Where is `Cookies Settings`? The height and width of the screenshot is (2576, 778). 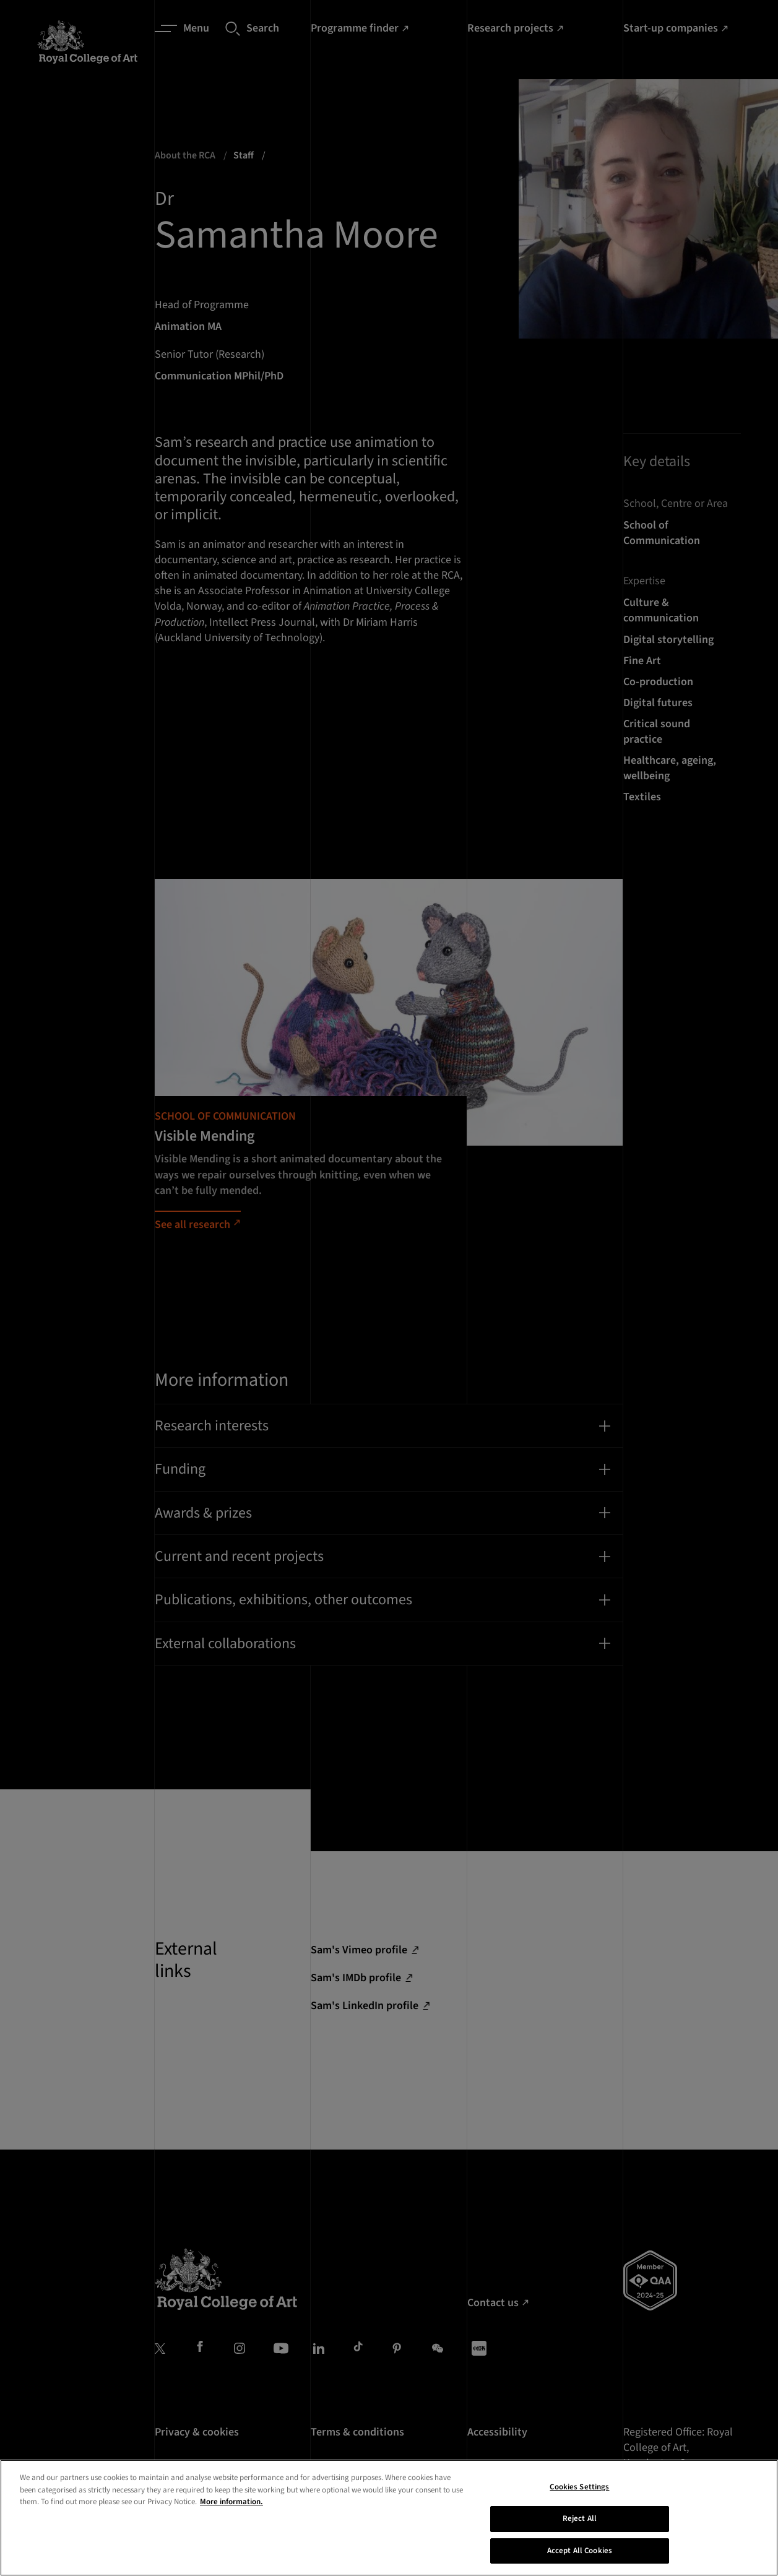
Cookies Settings is located at coordinates (579, 2508).